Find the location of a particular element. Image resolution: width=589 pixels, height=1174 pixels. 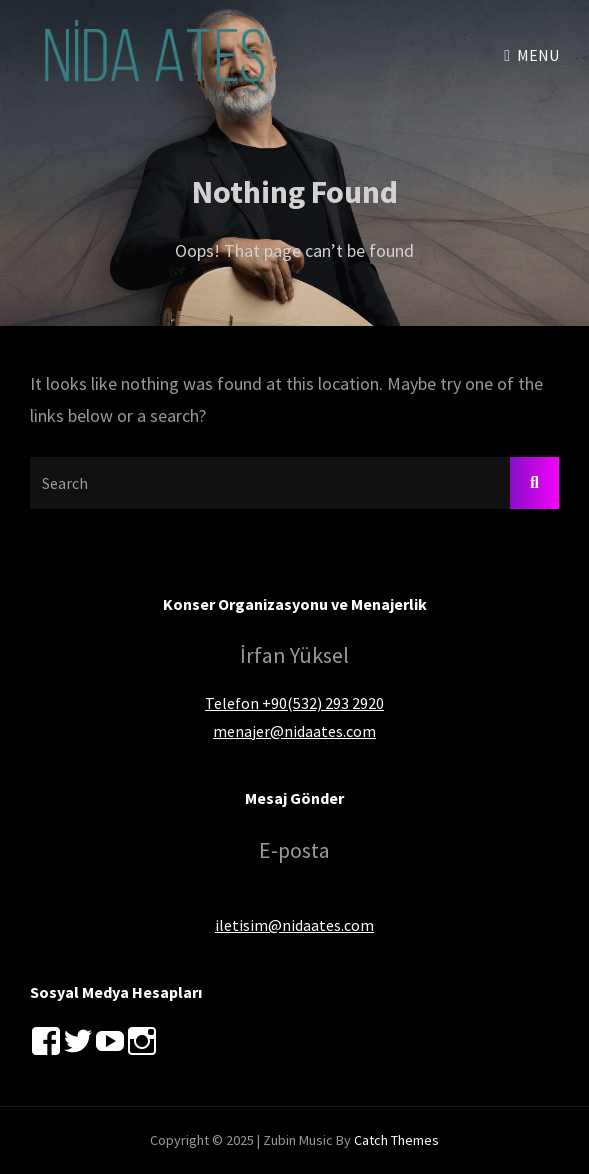

Telefon +90(532) 293 2920 is located at coordinates (294, 703).